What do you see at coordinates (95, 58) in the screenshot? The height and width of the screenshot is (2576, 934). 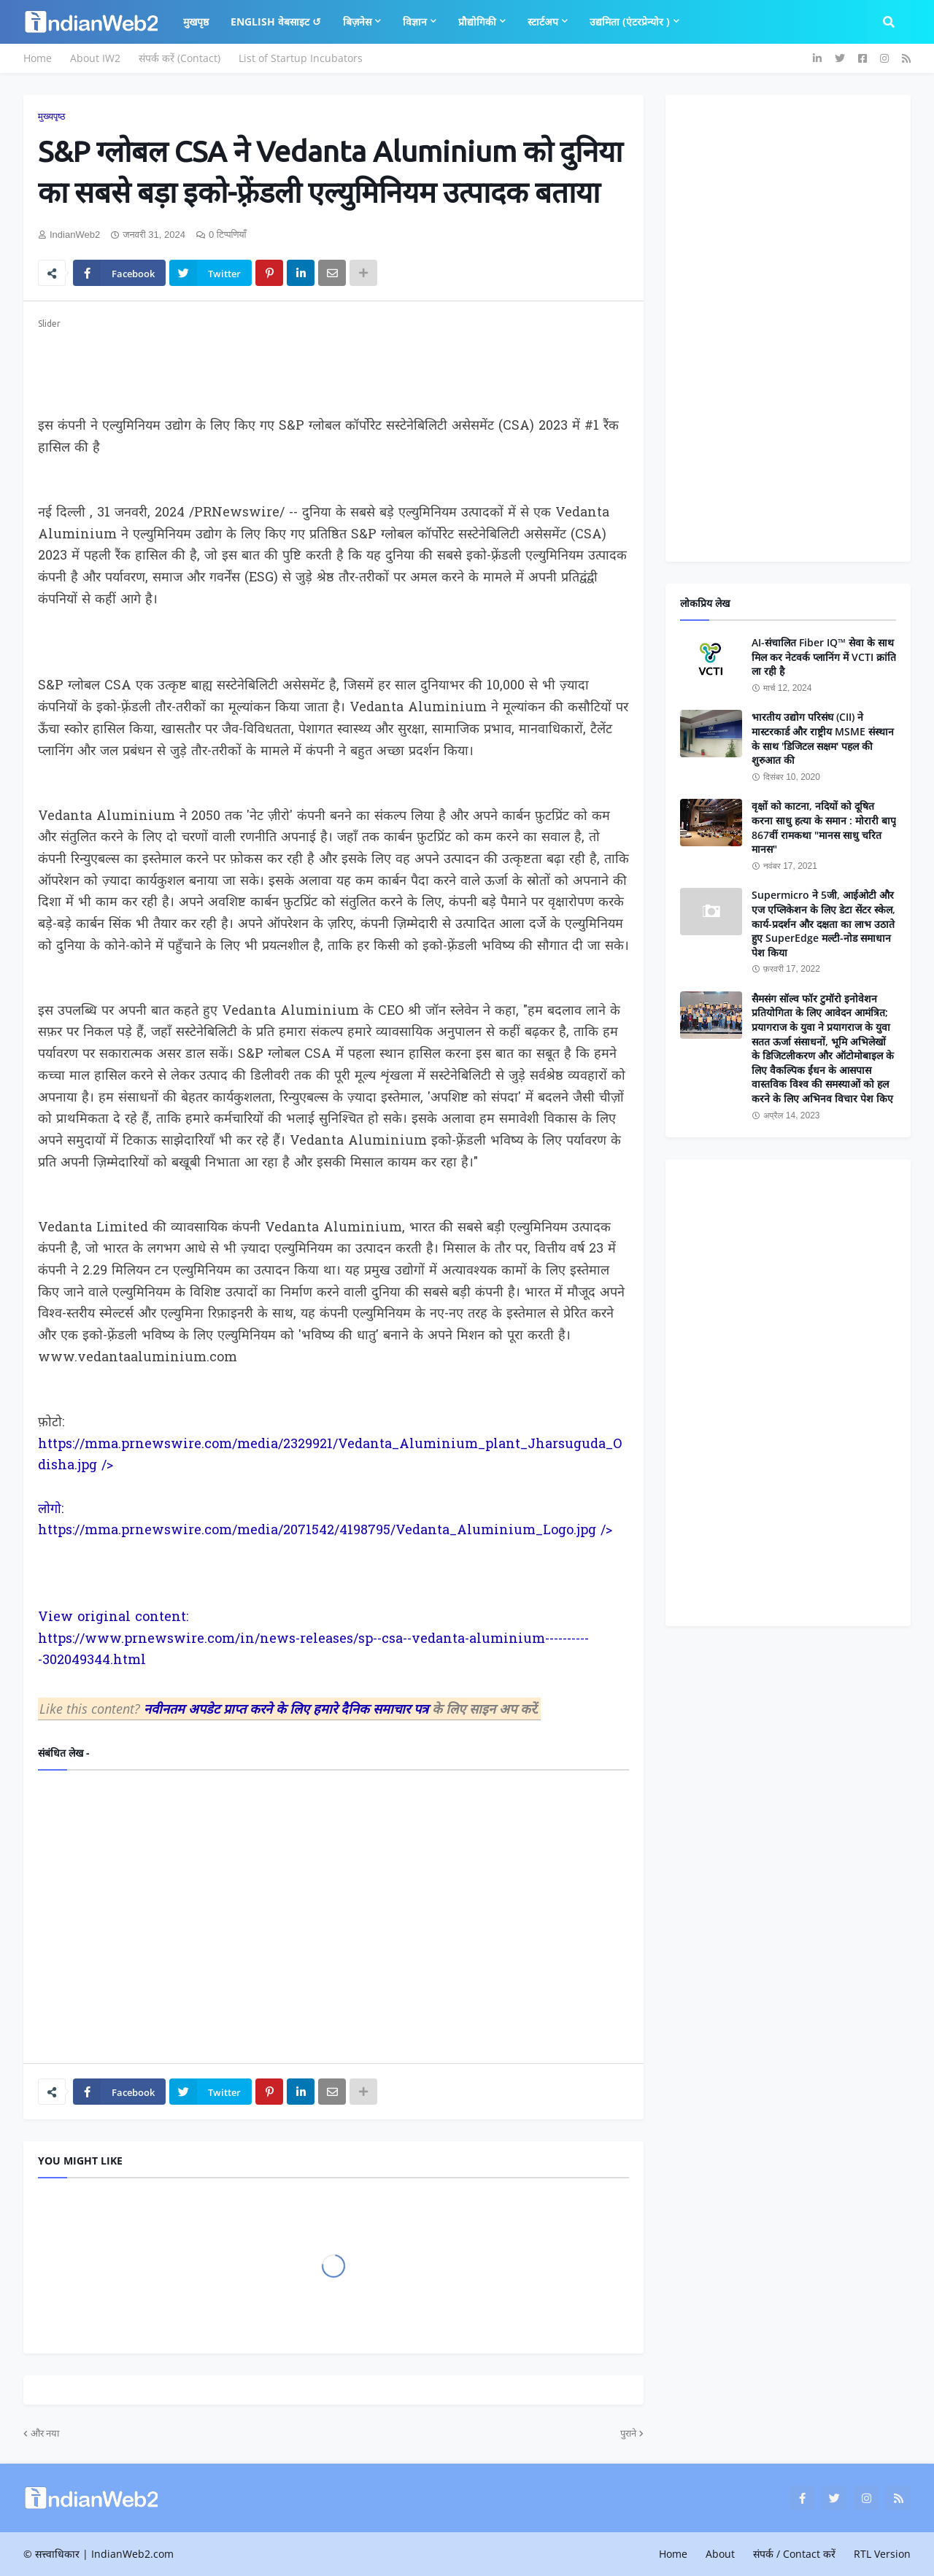 I see `About IW2` at bounding box center [95, 58].